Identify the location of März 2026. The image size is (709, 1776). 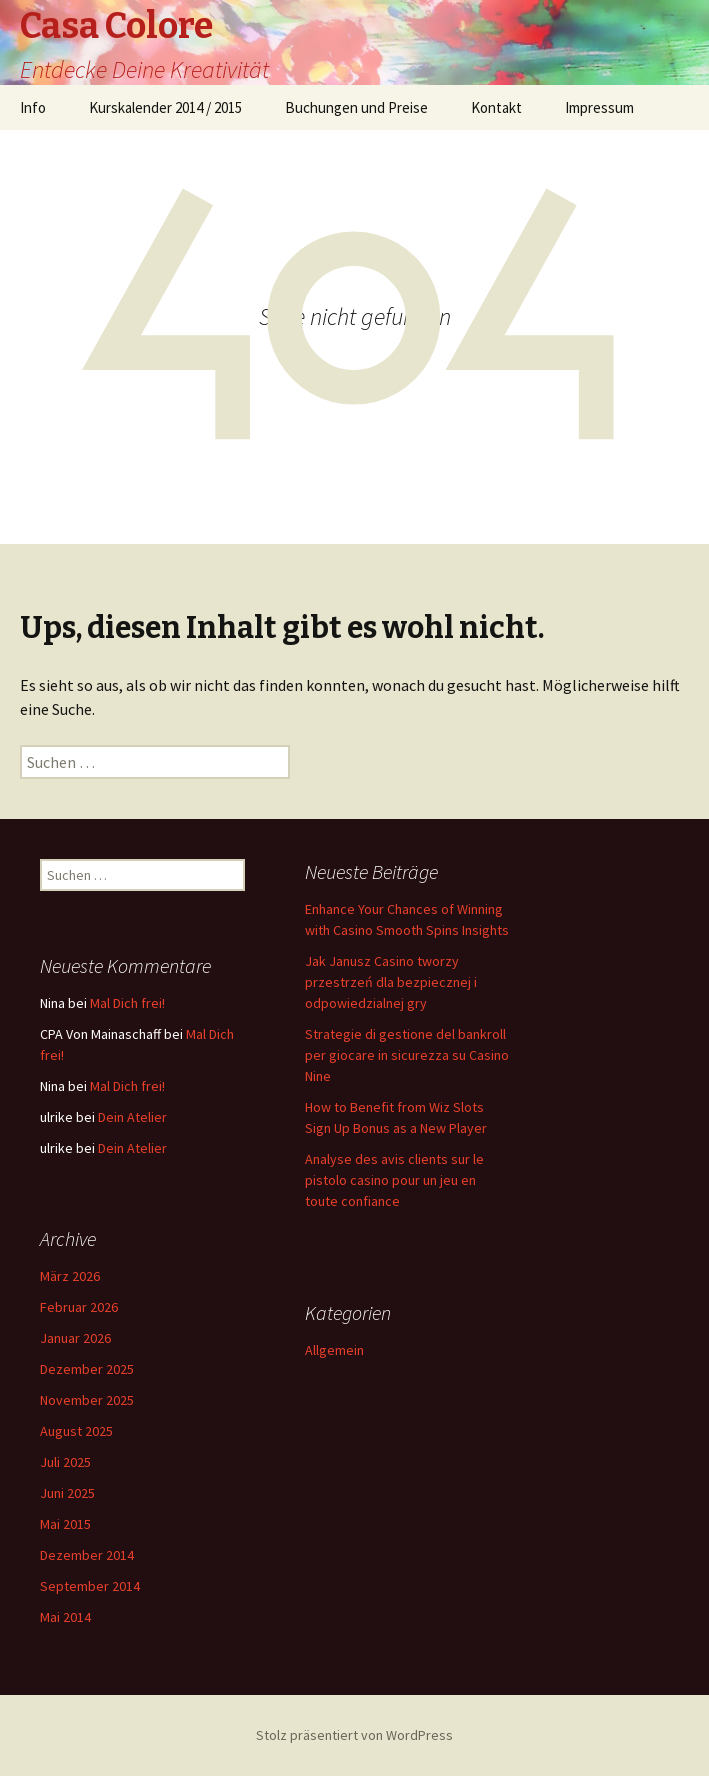
(70, 1276).